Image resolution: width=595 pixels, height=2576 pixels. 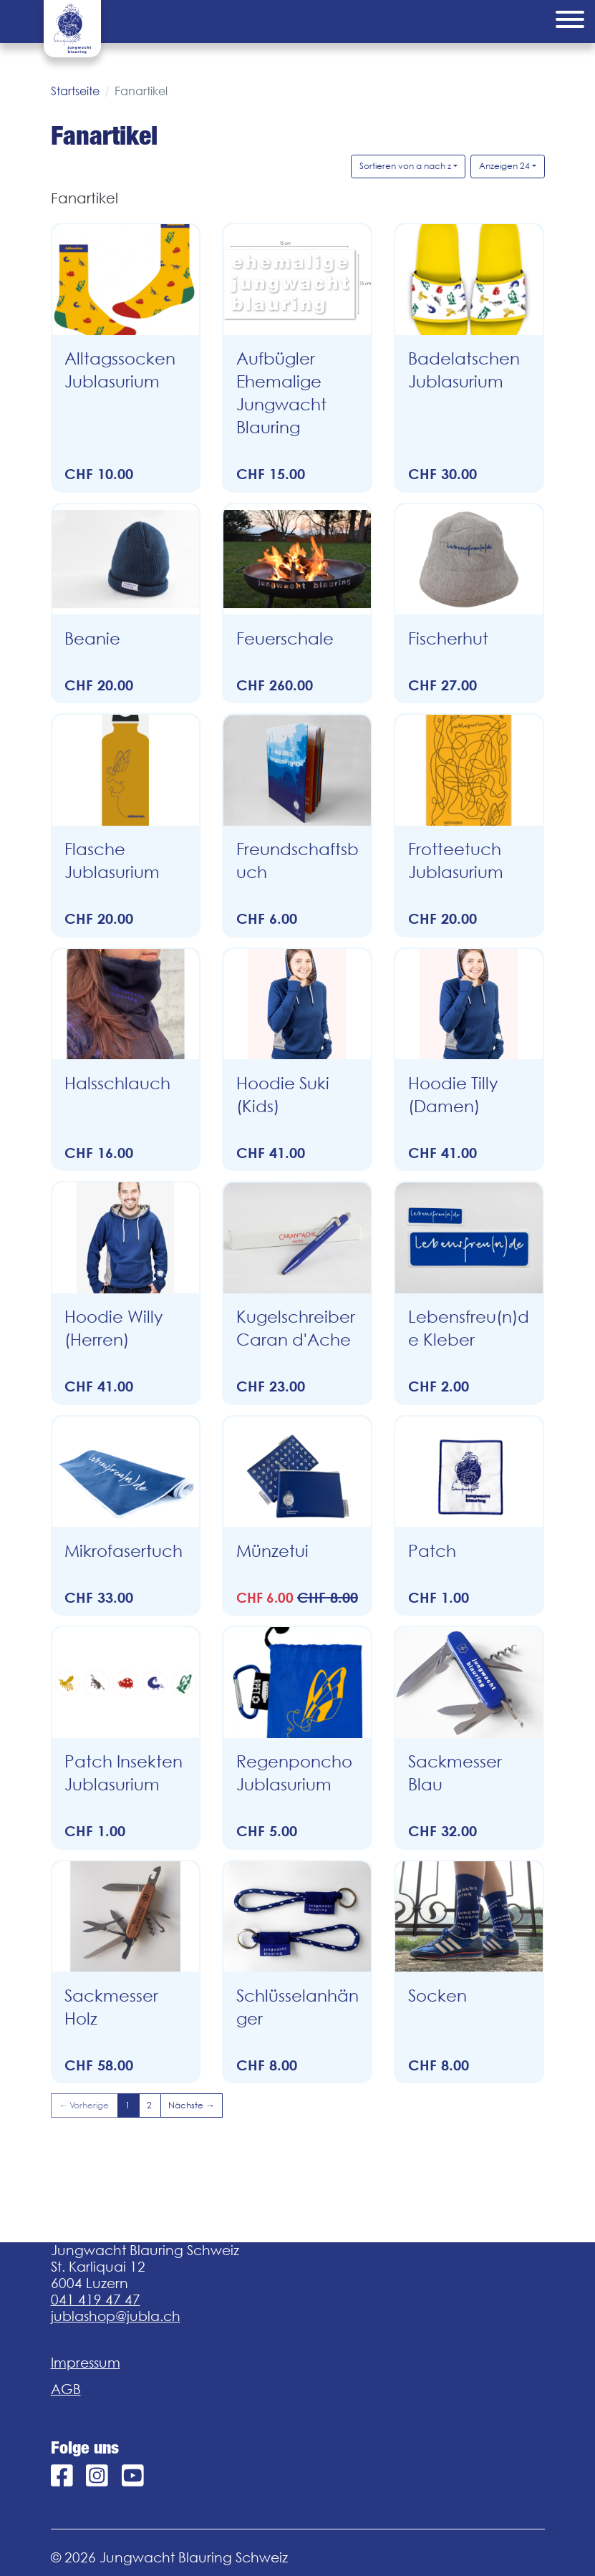 I want to click on jublashop@jubla.ch, so click(x=115, y=2316).